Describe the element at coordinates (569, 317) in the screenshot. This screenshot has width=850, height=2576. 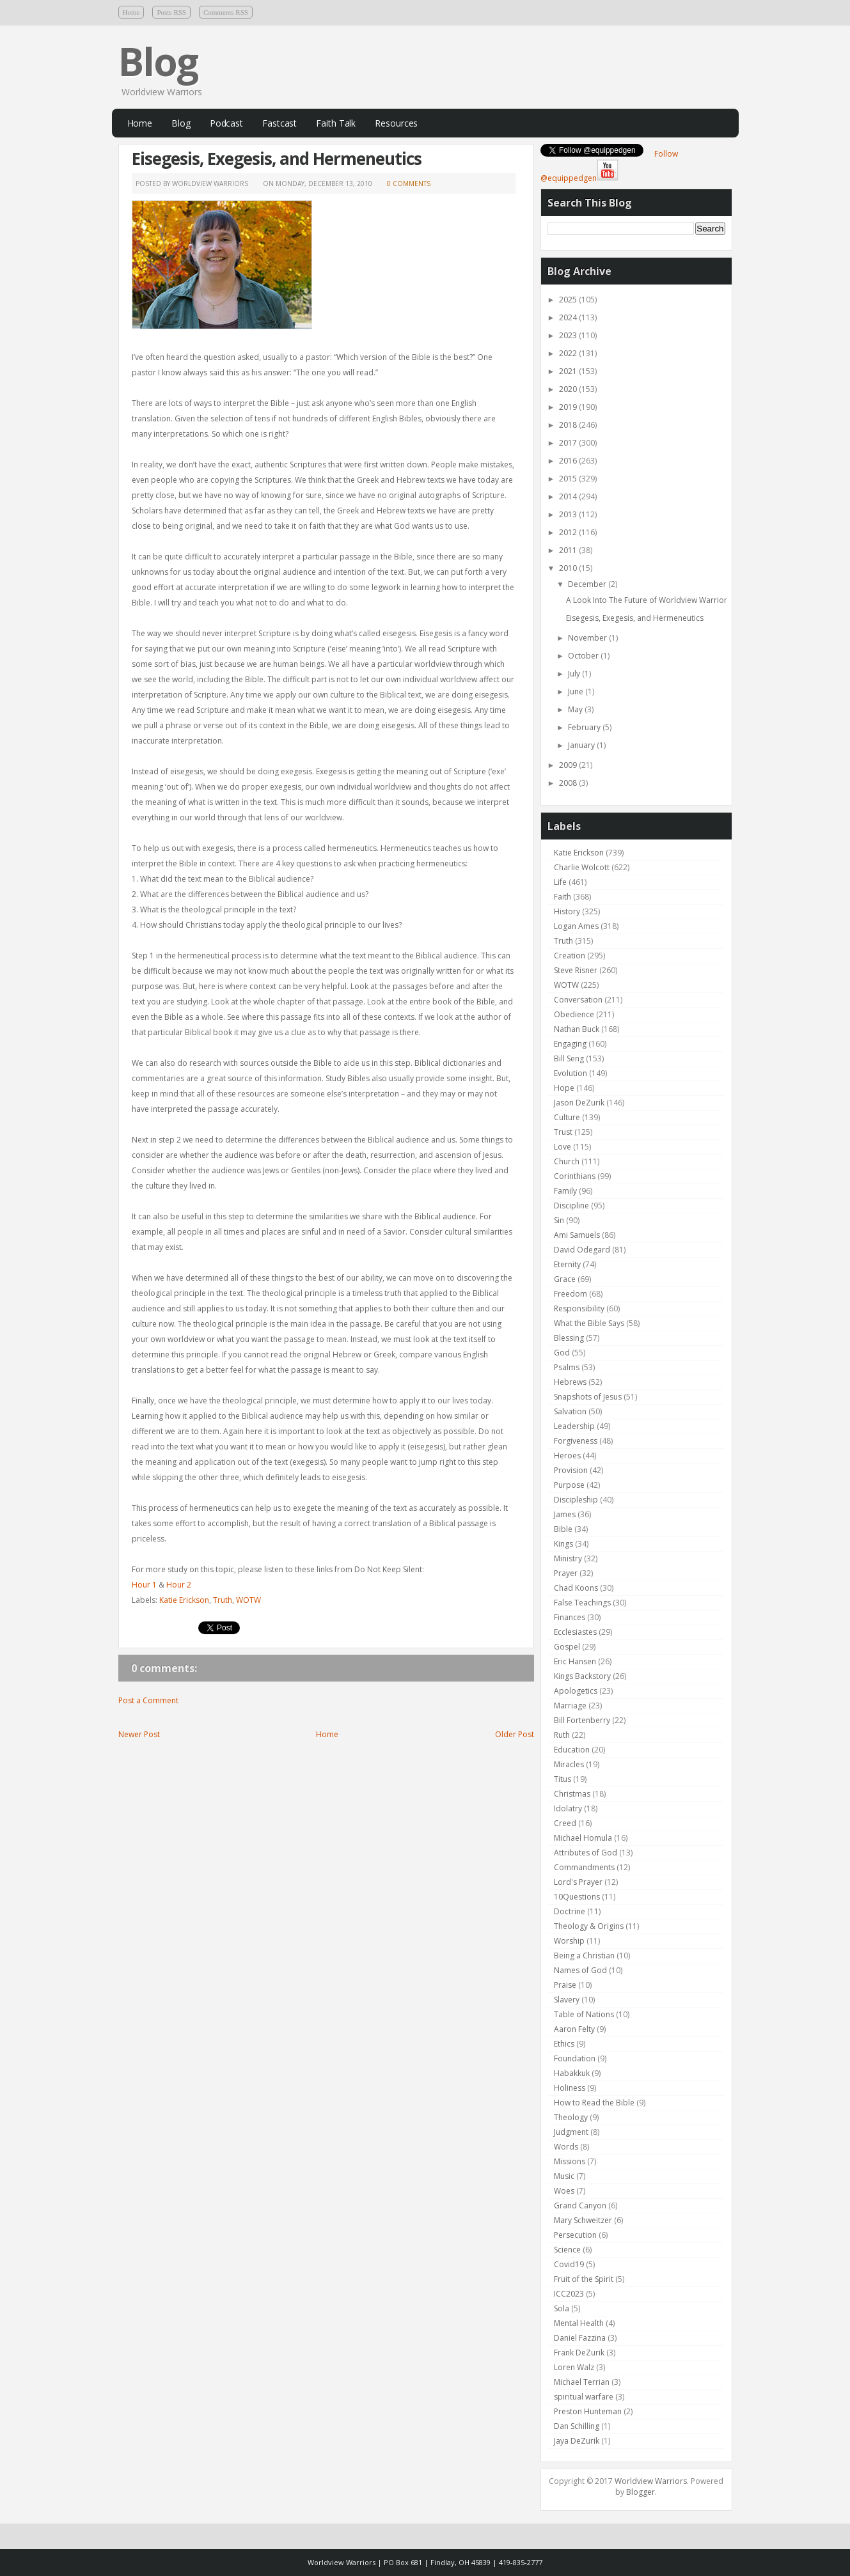
I see `2024` at that location.